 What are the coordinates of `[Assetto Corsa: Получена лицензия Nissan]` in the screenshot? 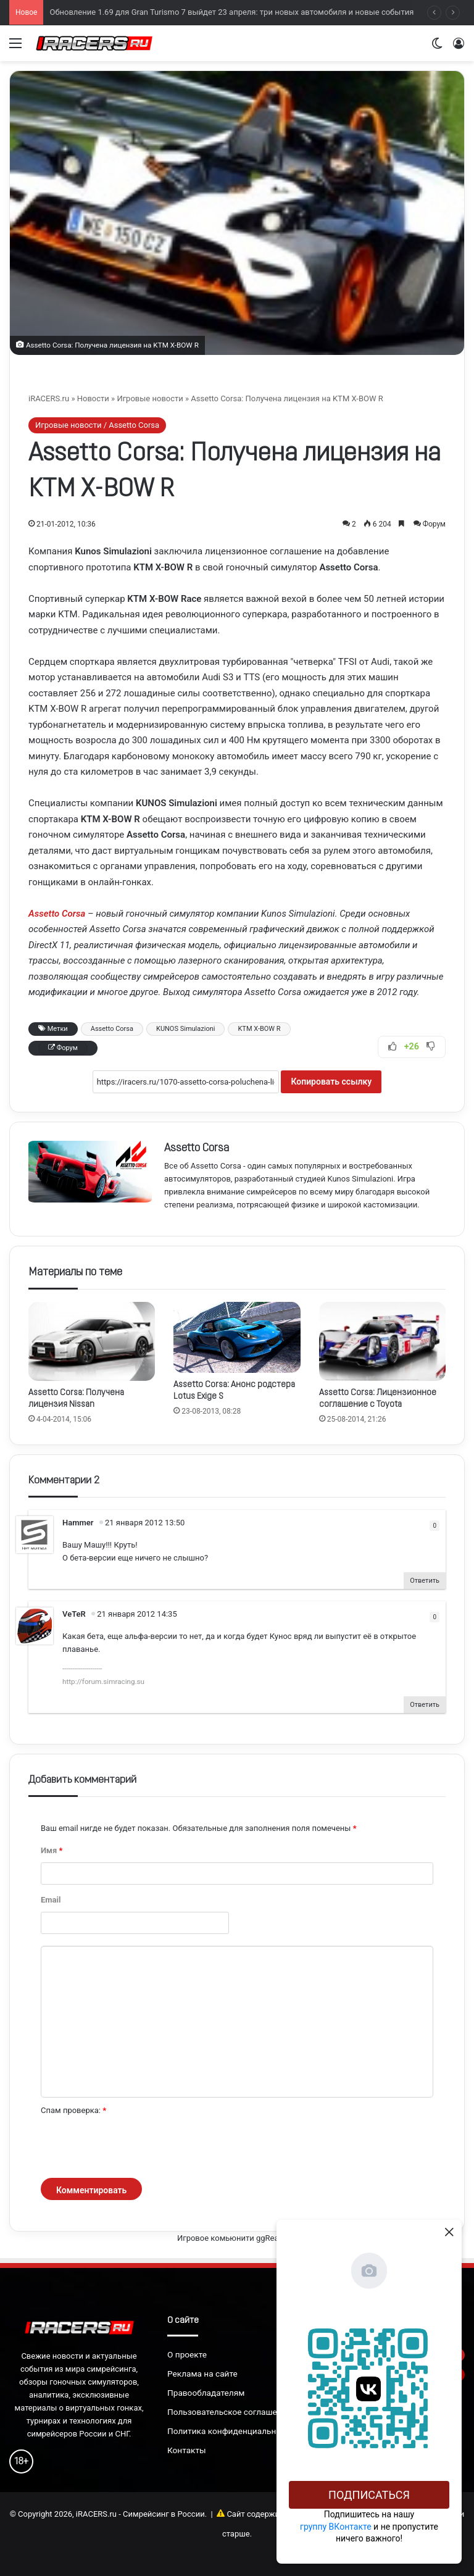 It's located at (91, 1341).